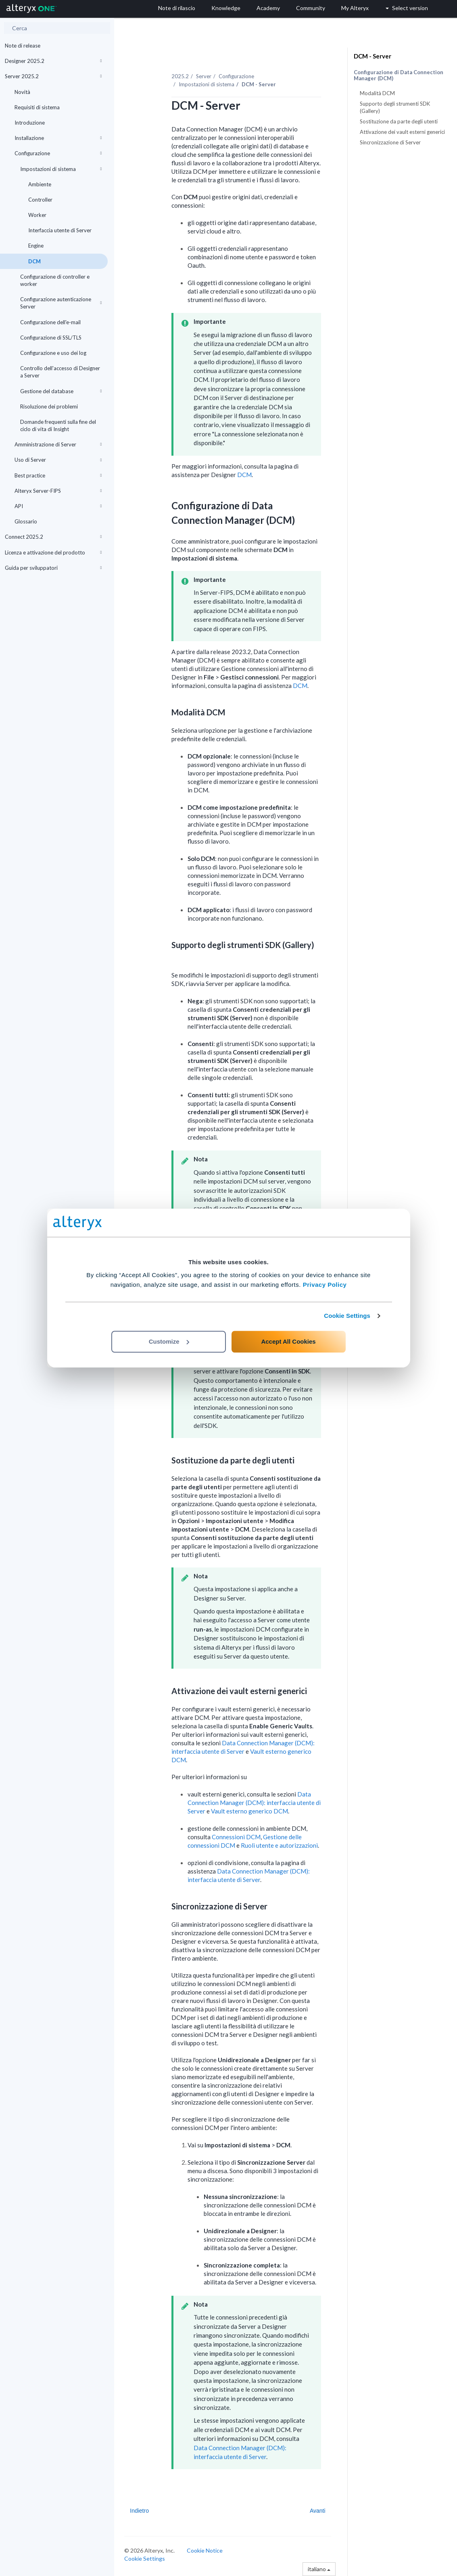 The image size is (457, 2576). Describe the element at coordinates (58, 475) in the screenshot. I see `Best practice` at that location.